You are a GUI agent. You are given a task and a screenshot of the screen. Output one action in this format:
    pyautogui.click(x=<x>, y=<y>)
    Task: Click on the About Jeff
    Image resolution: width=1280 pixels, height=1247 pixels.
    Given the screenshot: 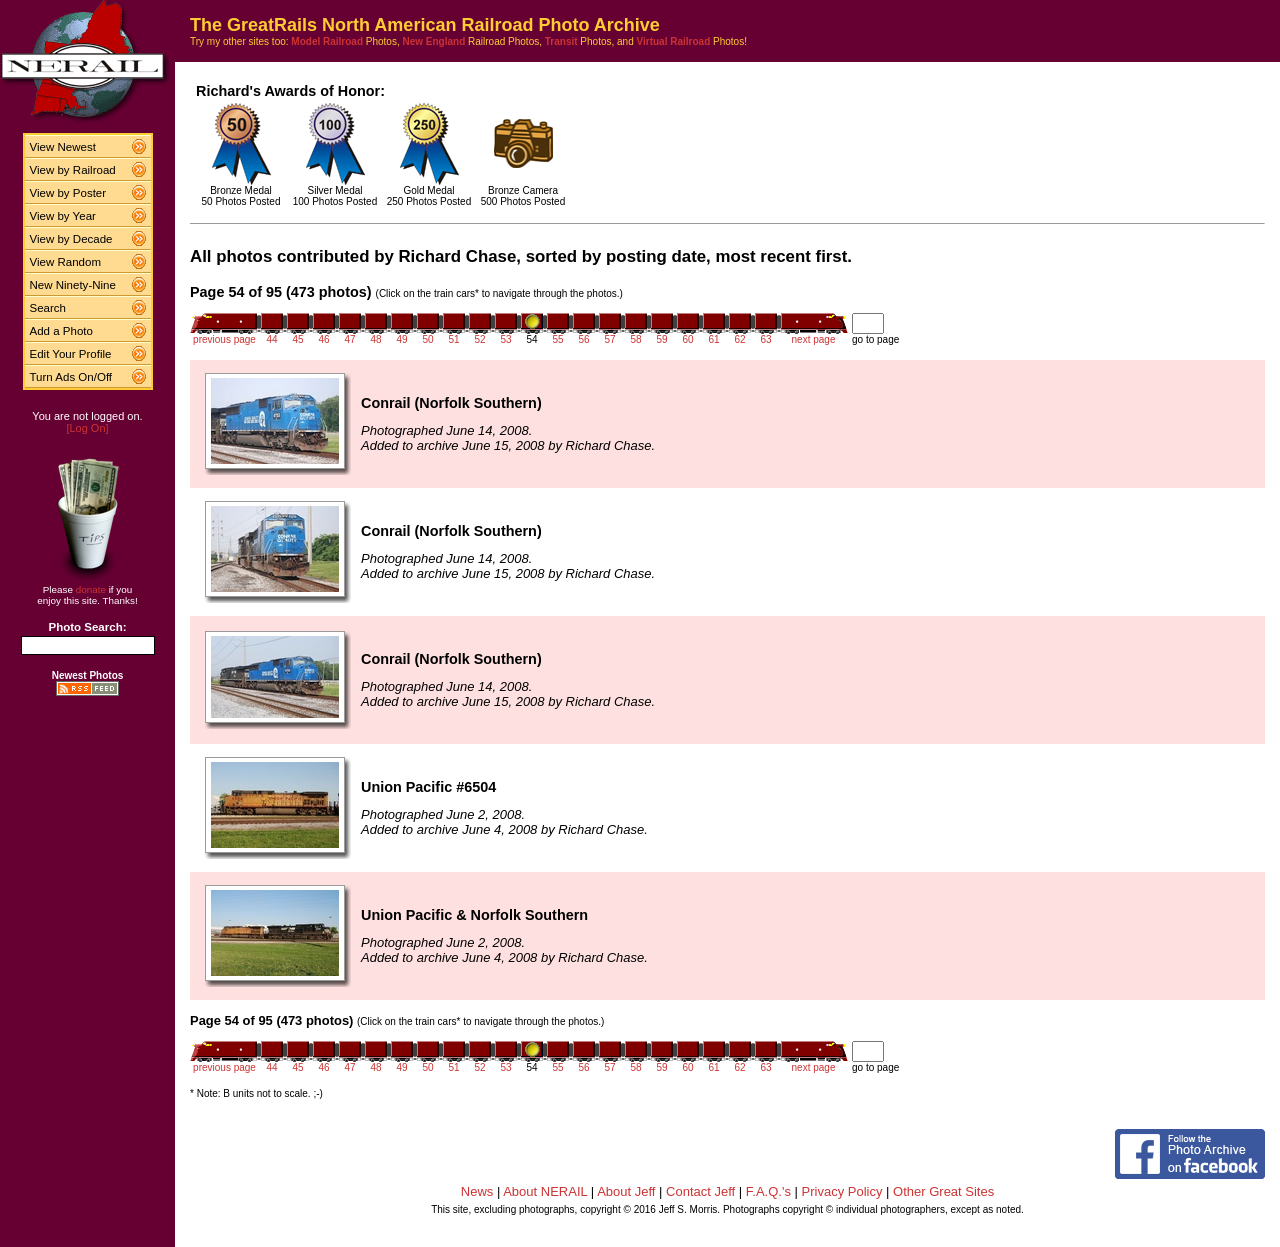 What is the action you would take?
    pyautogui.click(x=626, y=1191)
    